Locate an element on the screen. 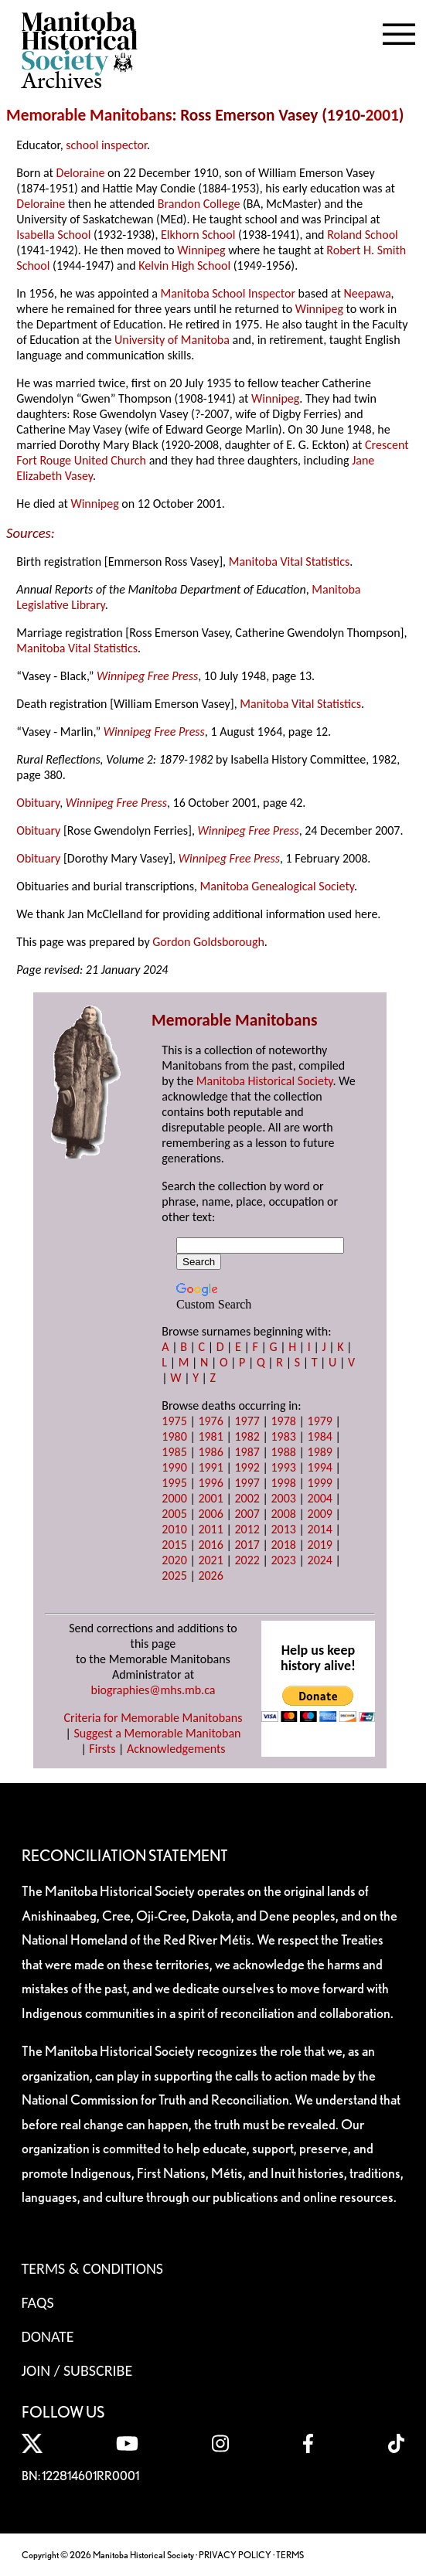  1983 is located at coordinates (283, 1436).